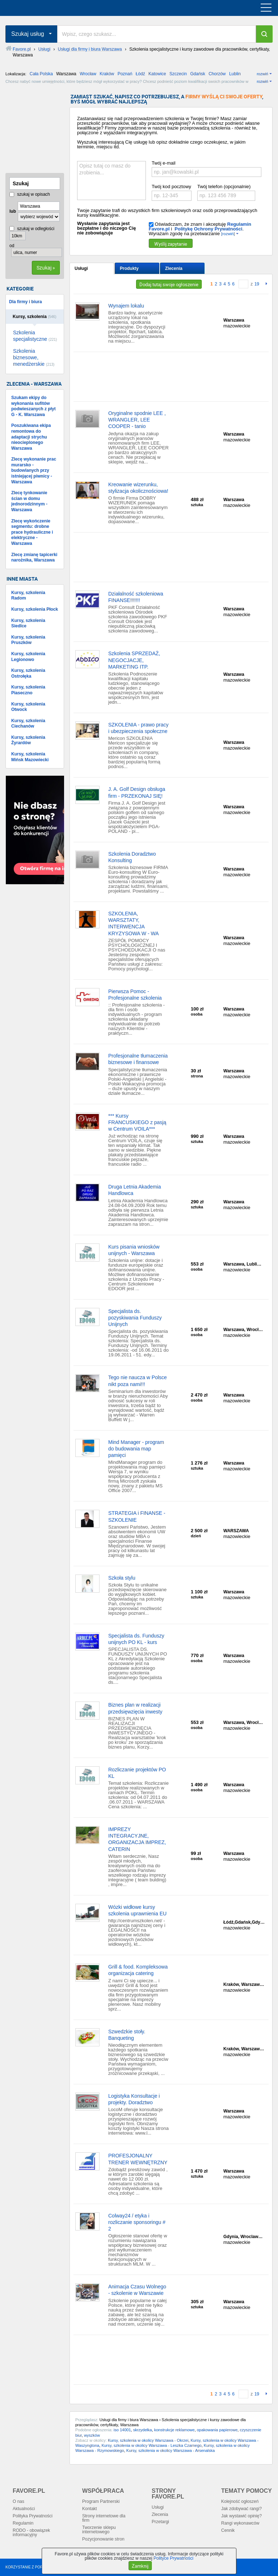 The width and height of the screenshot is (278, 2576). Describe the element at coordinates (239, 2501) in the screenshot. I see `Kolejność ogłoszeń` at that location.